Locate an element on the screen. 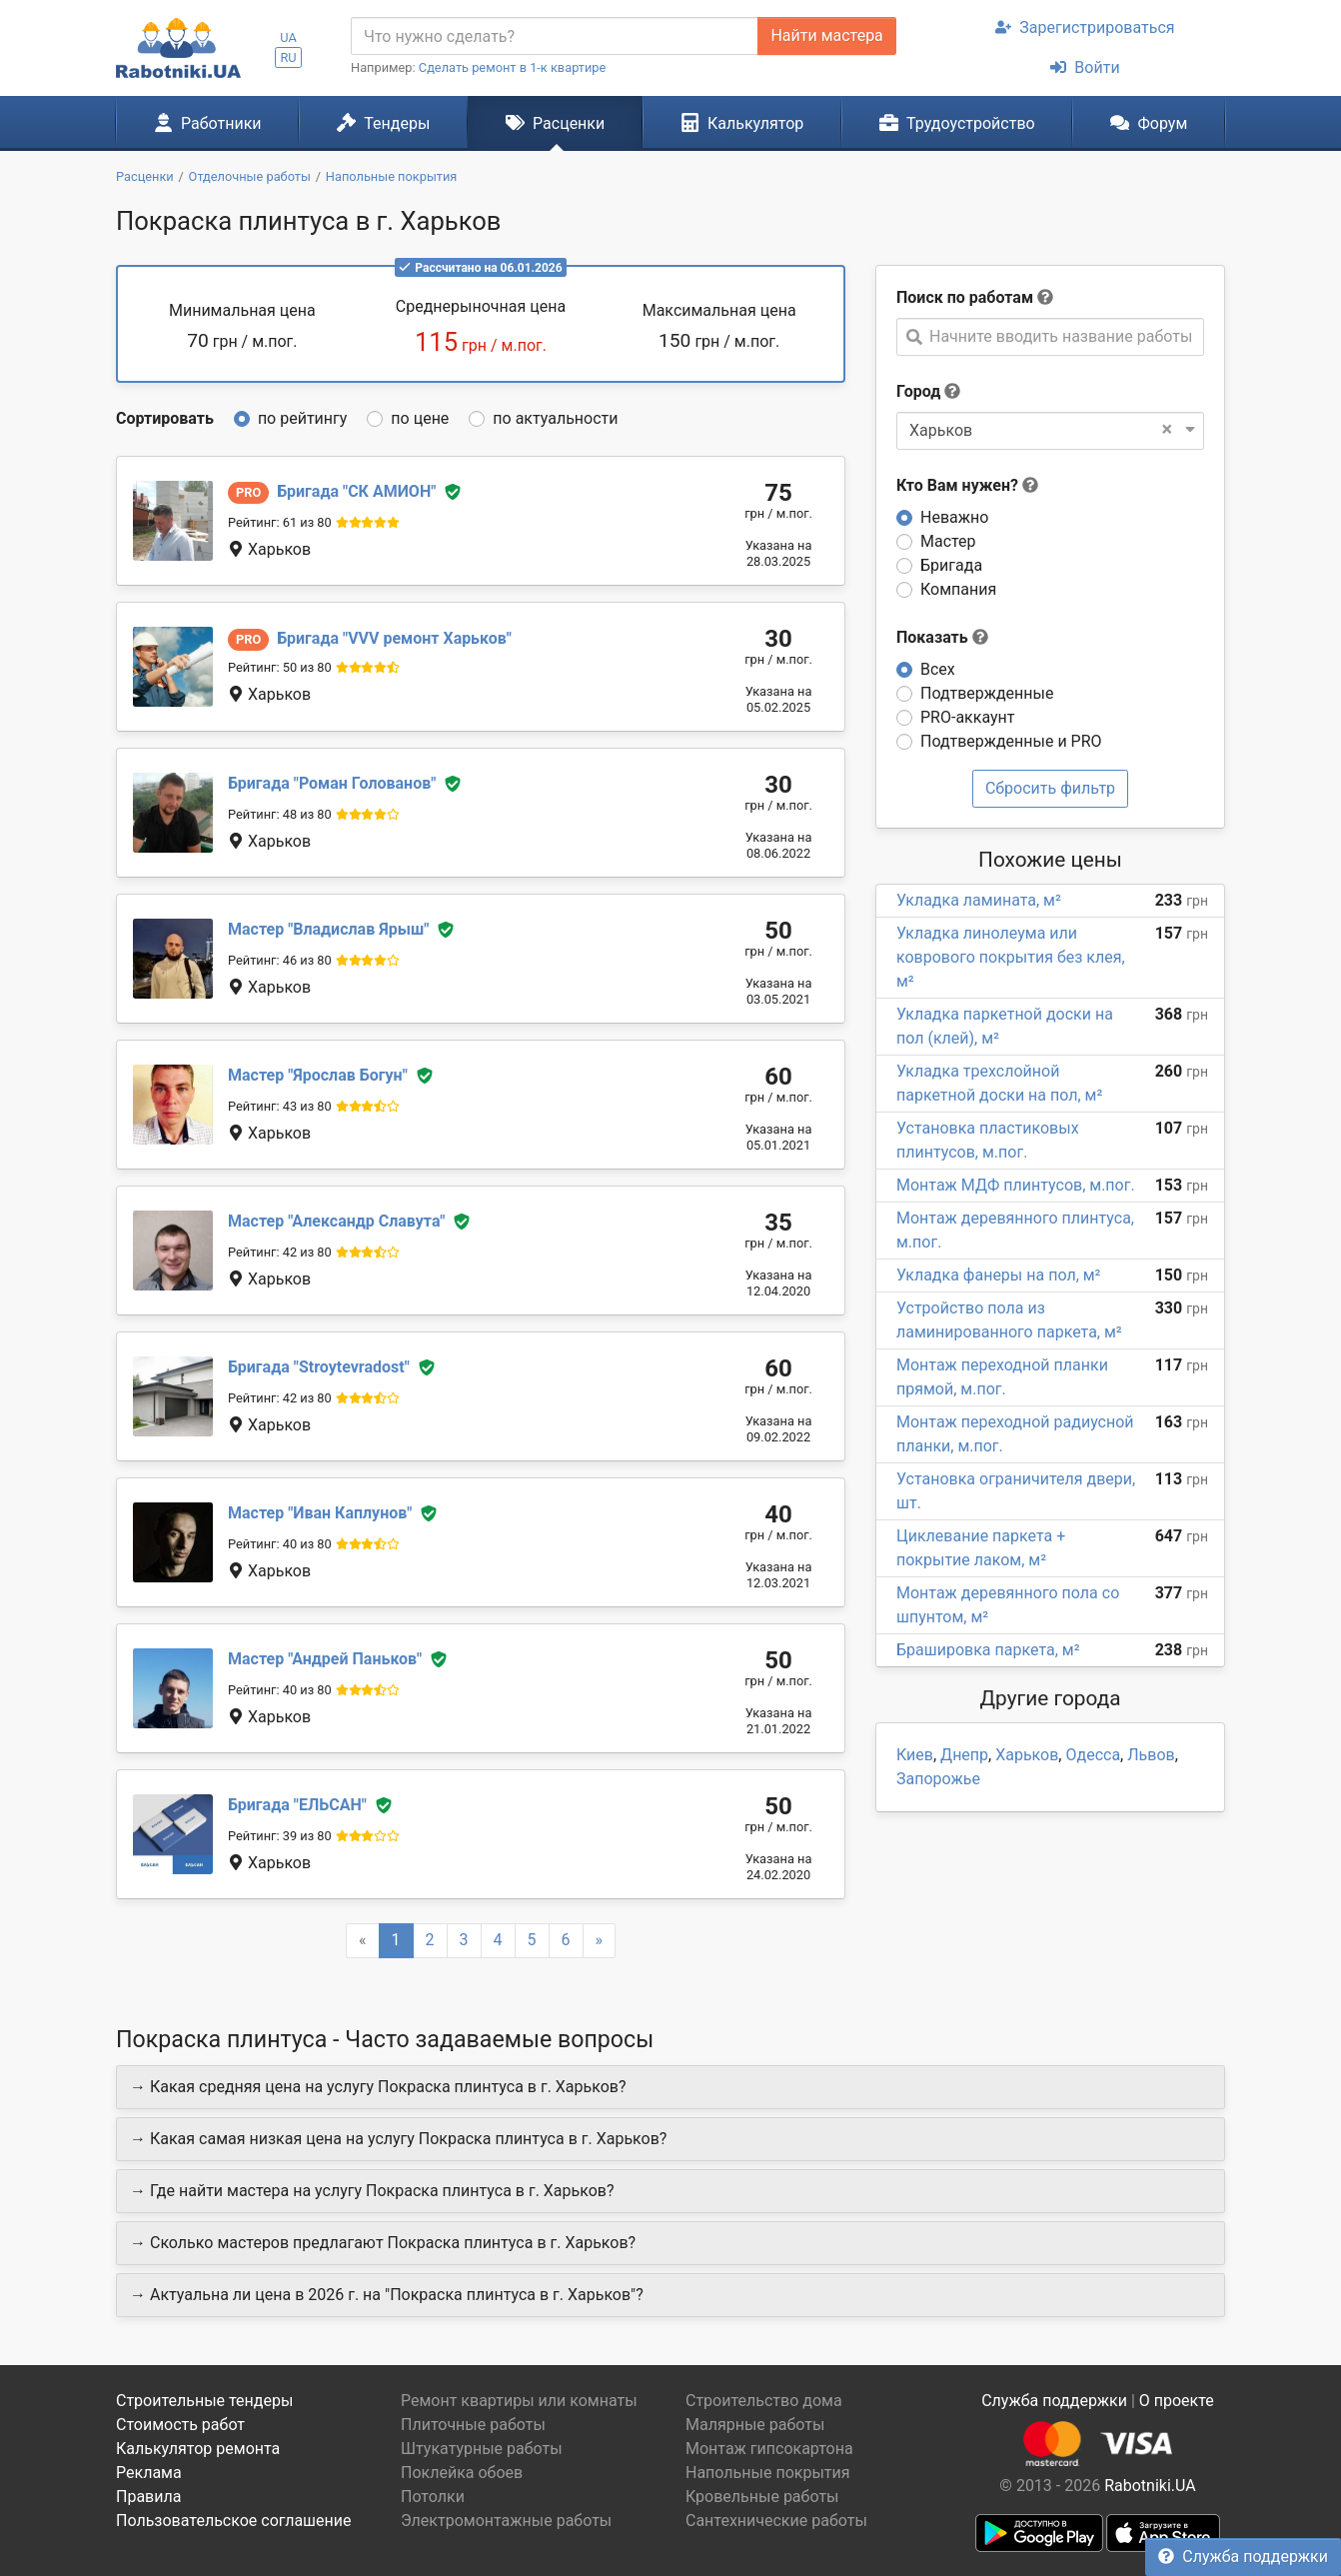 Image resolution: width=1341 pixels, height=2576 pixels. Неважно is located at coordinates (954, 517).